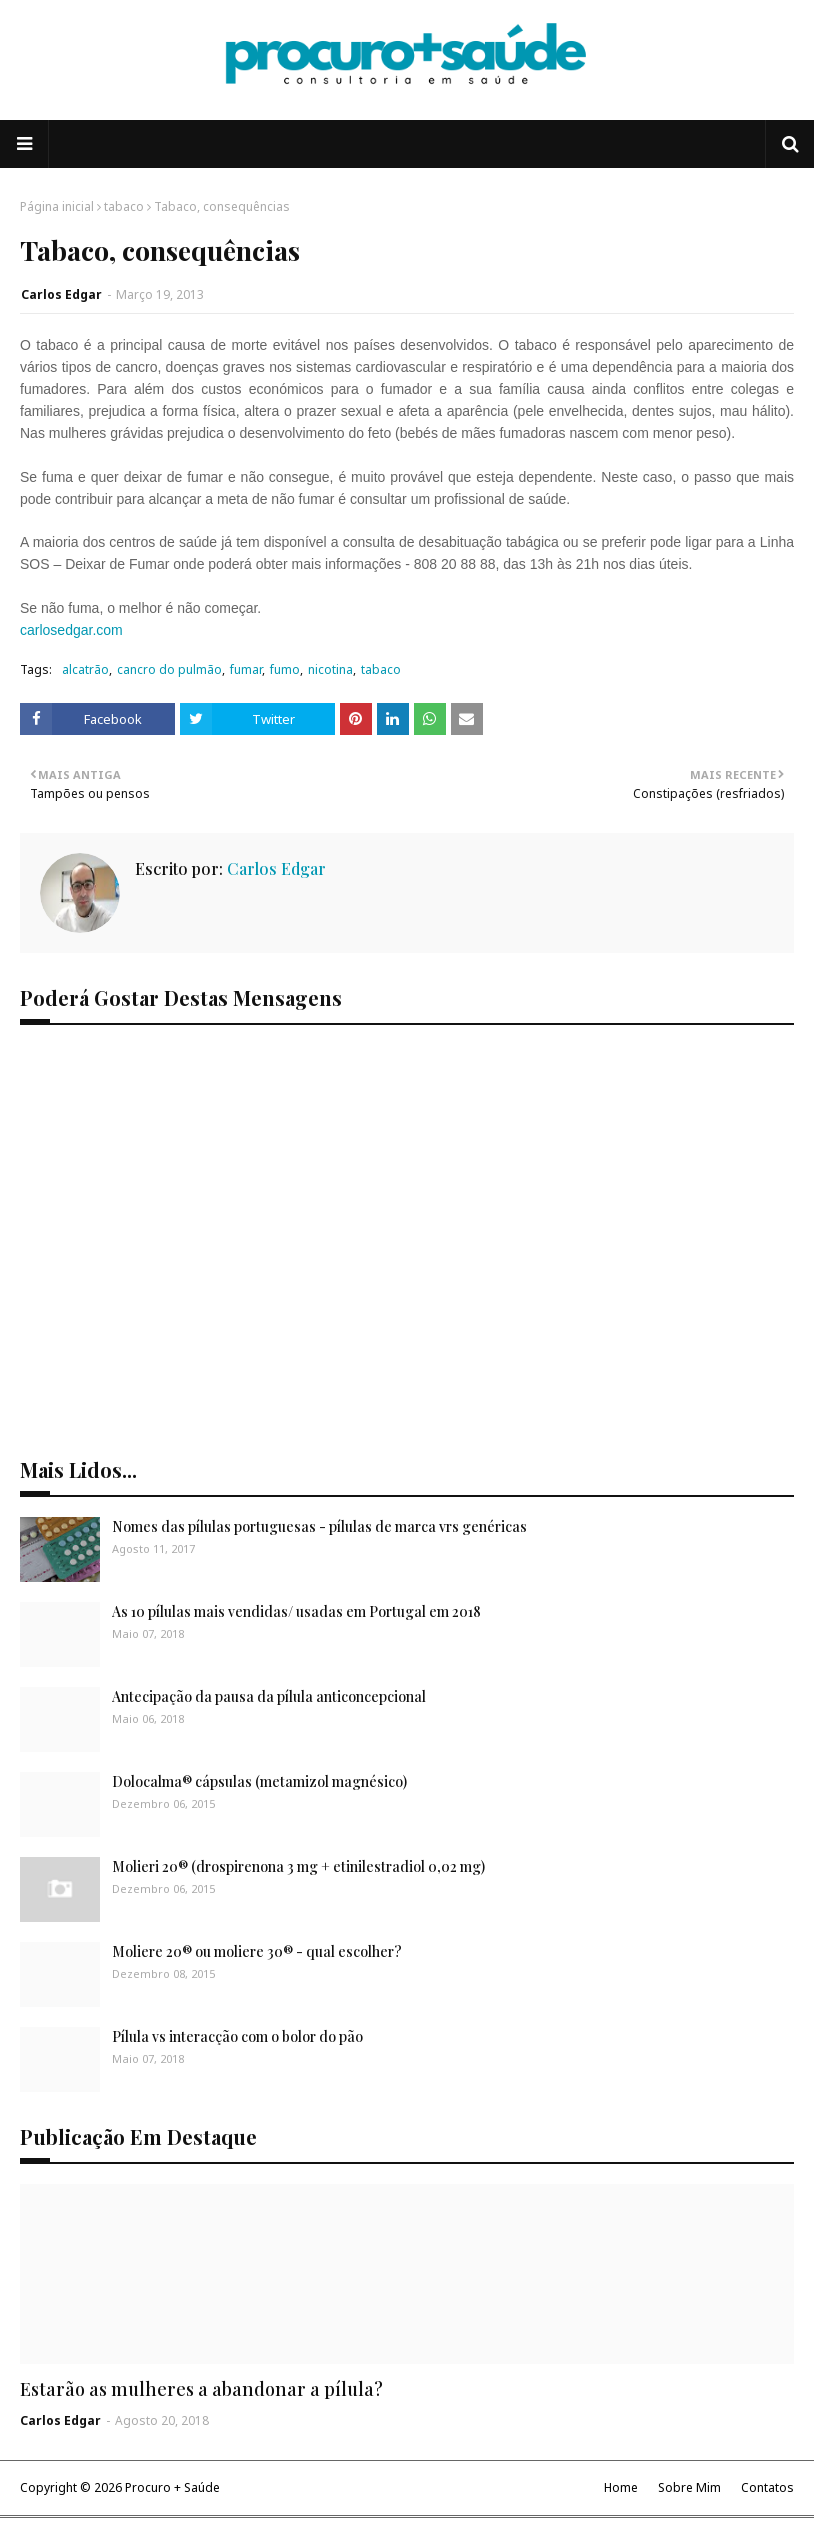 The image size is (814, 2533). What do you see at coordinates (621, 2487) in the screenshot?
I see `Home` at bounding box center [621, 2487].